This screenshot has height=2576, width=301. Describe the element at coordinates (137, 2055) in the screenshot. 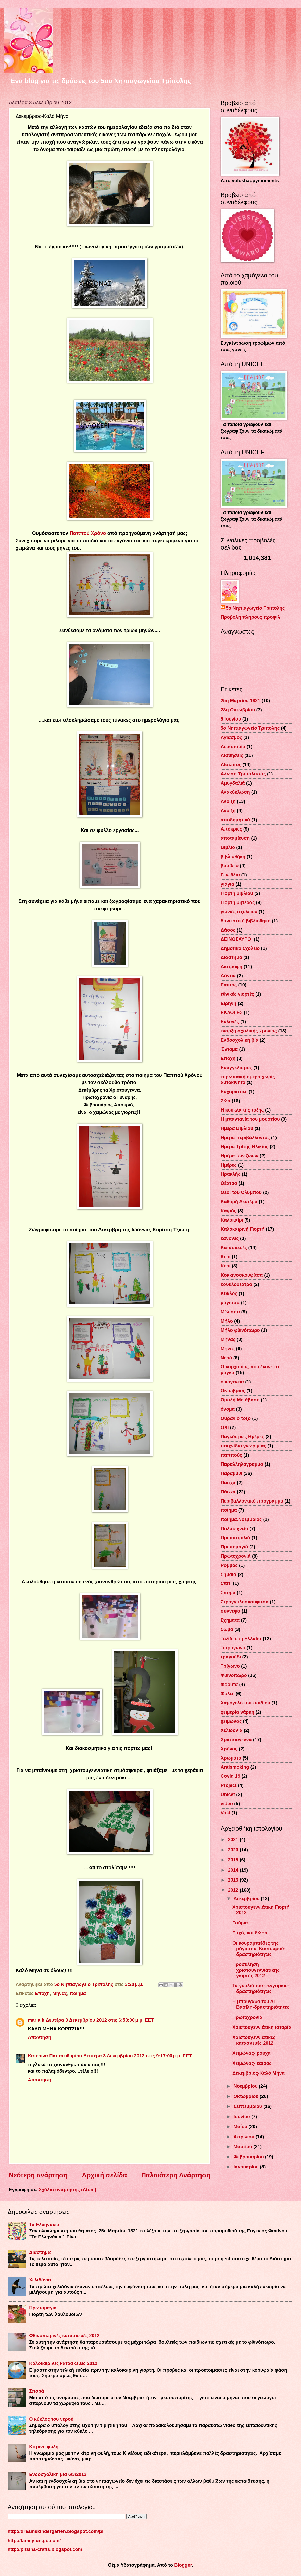

I see `Δευτέρα 3 Δεκεμβρίου 2012 στις 9:17:00 μ.μ. EET` at that location.